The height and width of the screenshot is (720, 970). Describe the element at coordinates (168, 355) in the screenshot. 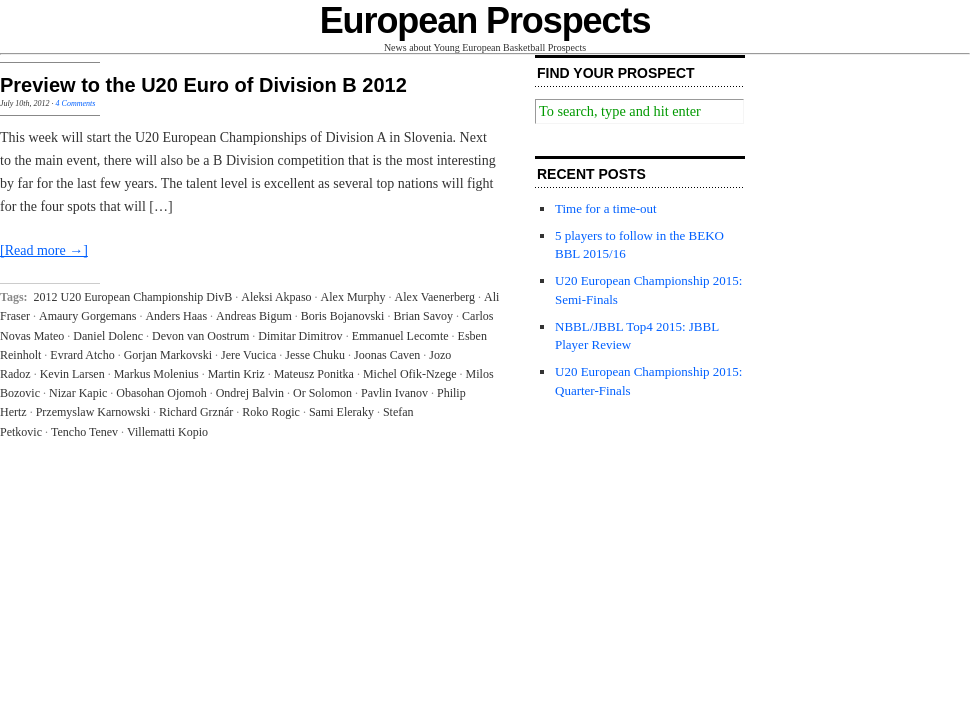

I see `Gorjan Markovski` at that location.